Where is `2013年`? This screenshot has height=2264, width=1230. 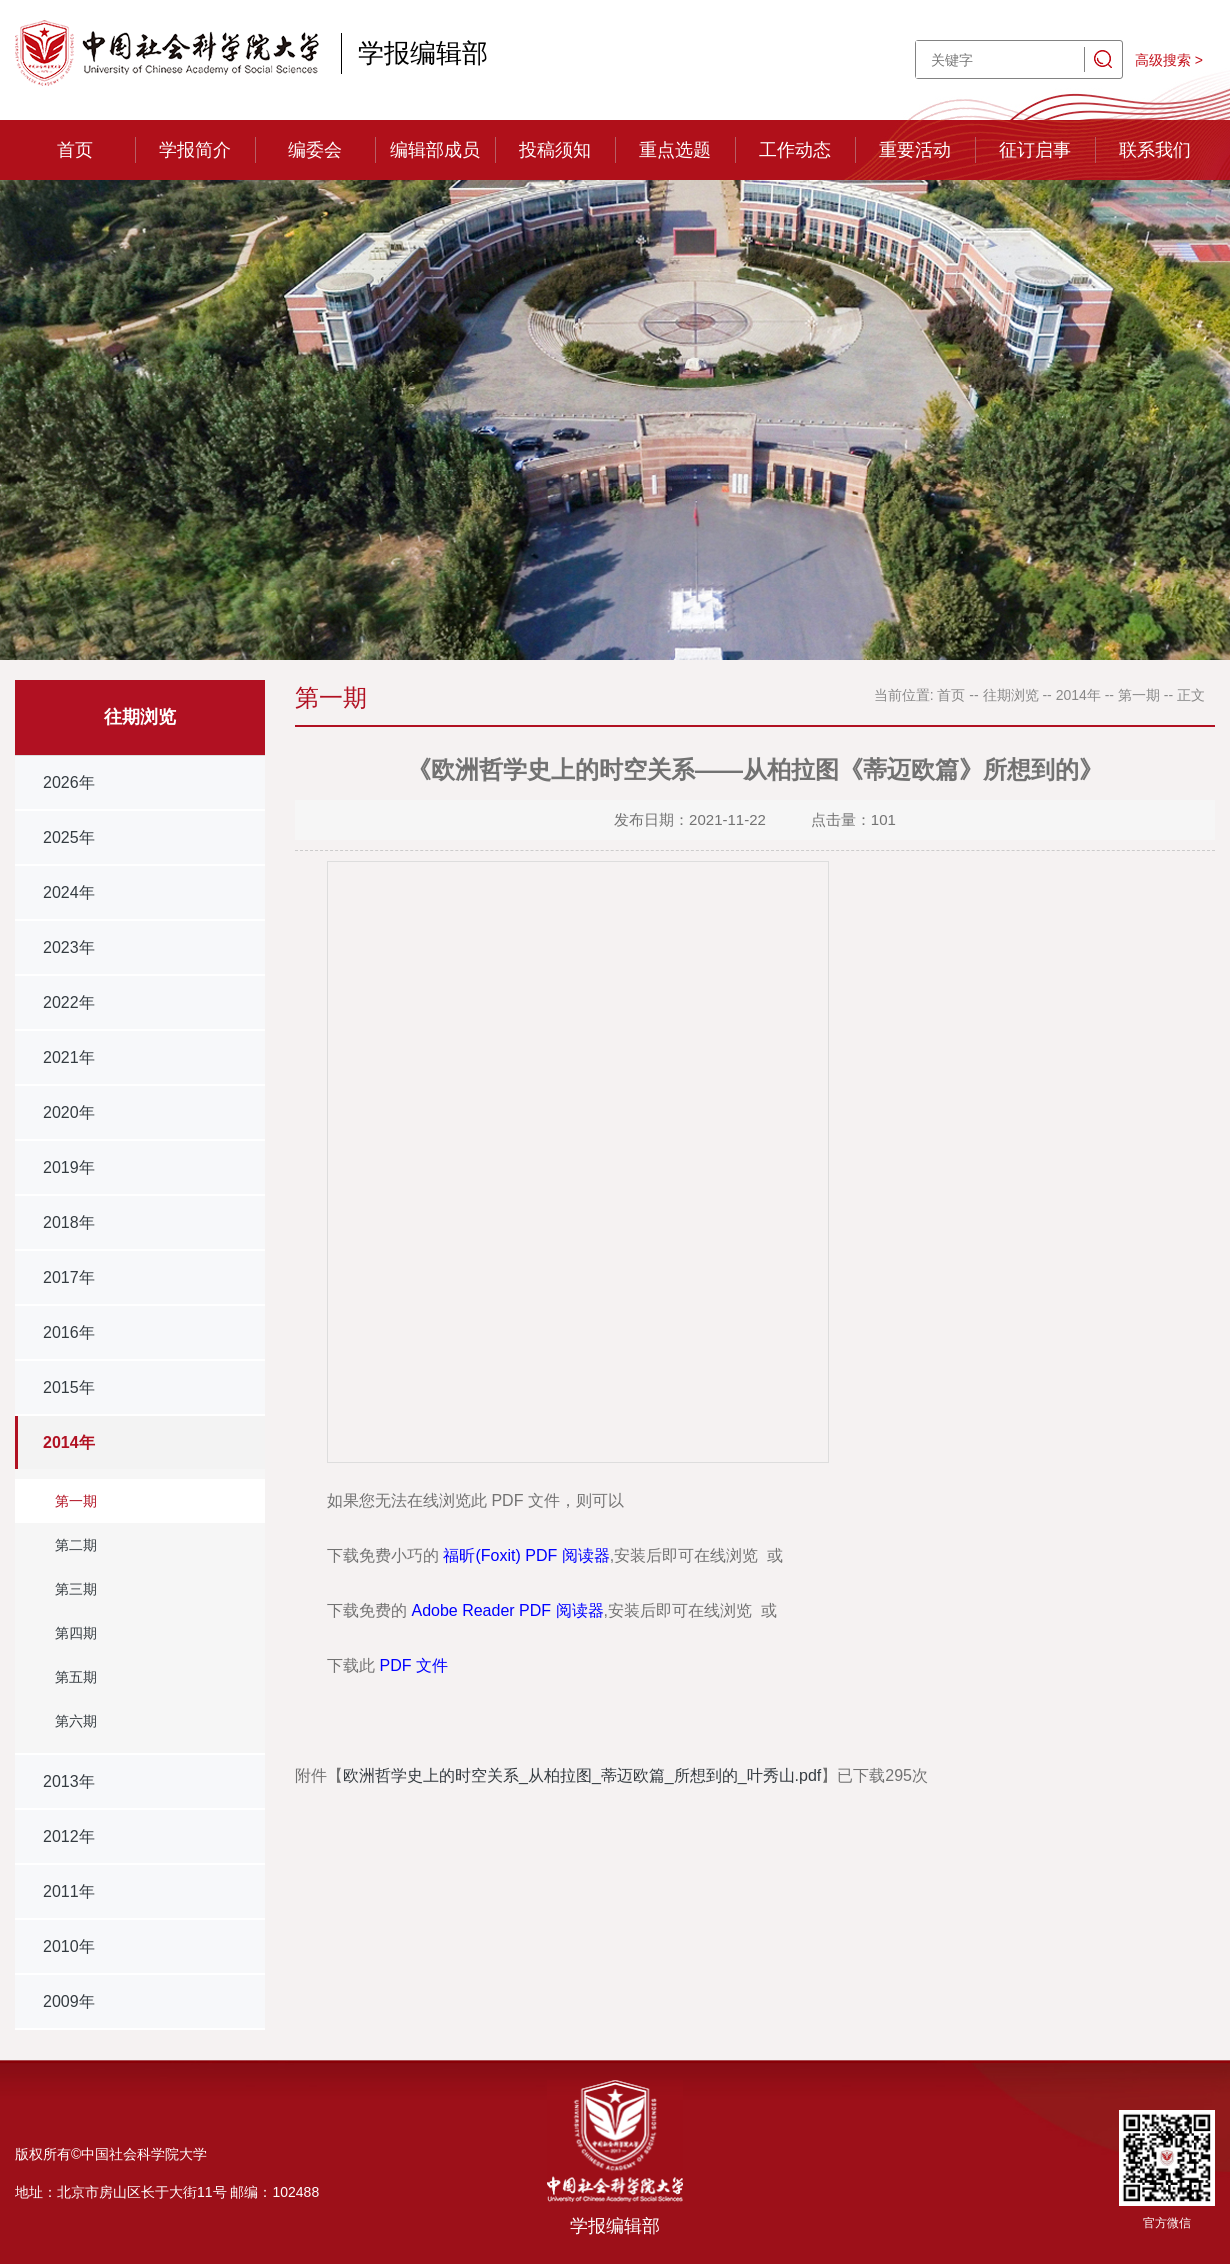
2013年 is located at coordinates (69, 1781).